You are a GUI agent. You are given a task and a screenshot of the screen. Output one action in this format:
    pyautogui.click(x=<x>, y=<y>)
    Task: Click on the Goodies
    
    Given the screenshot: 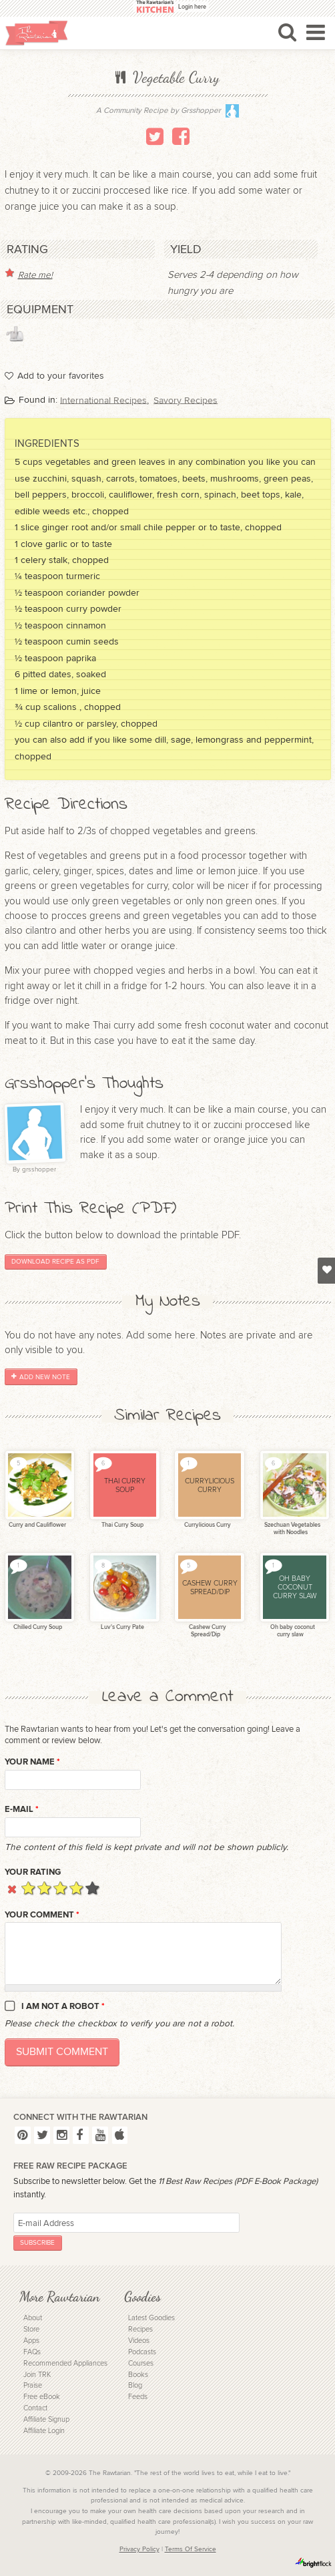 What is the action you would take?
    pyautogui.click(x=142, y=2296)
    